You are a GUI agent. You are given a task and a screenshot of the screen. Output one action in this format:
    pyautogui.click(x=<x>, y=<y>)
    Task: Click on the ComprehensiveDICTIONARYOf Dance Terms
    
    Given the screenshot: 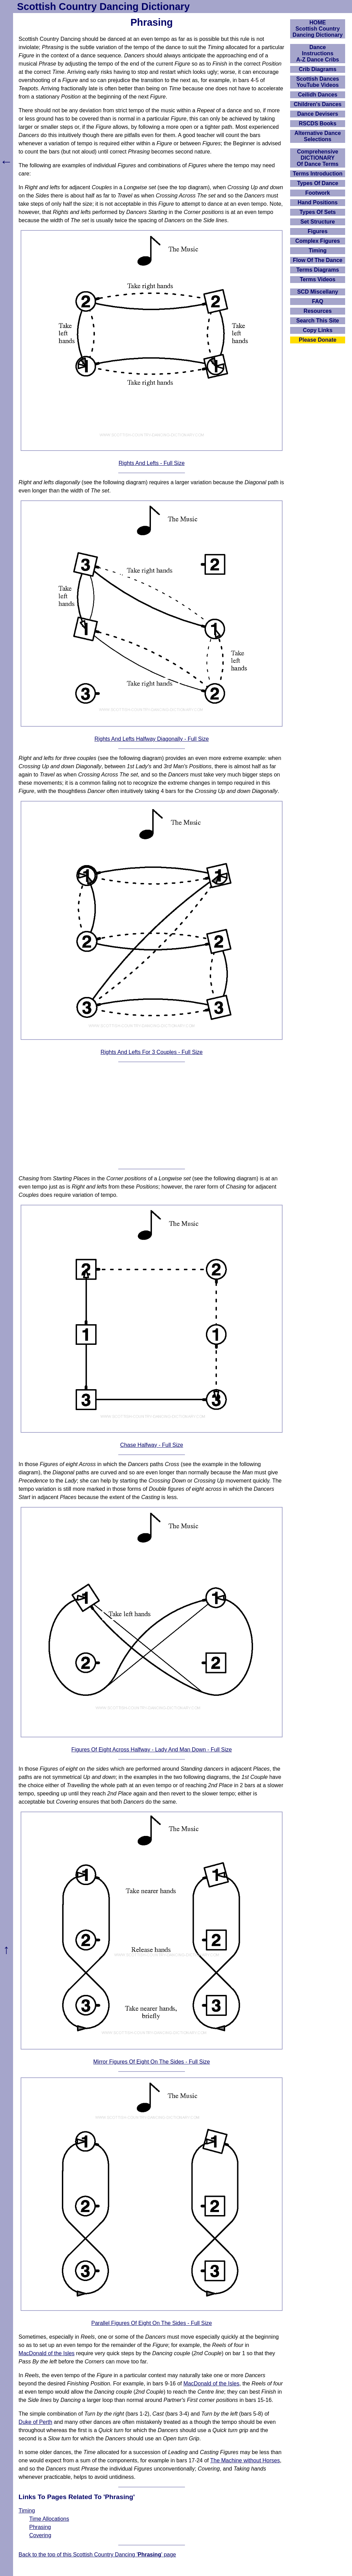 What is the action you would take?
    pyautogui.click(x=318, y=158)
    